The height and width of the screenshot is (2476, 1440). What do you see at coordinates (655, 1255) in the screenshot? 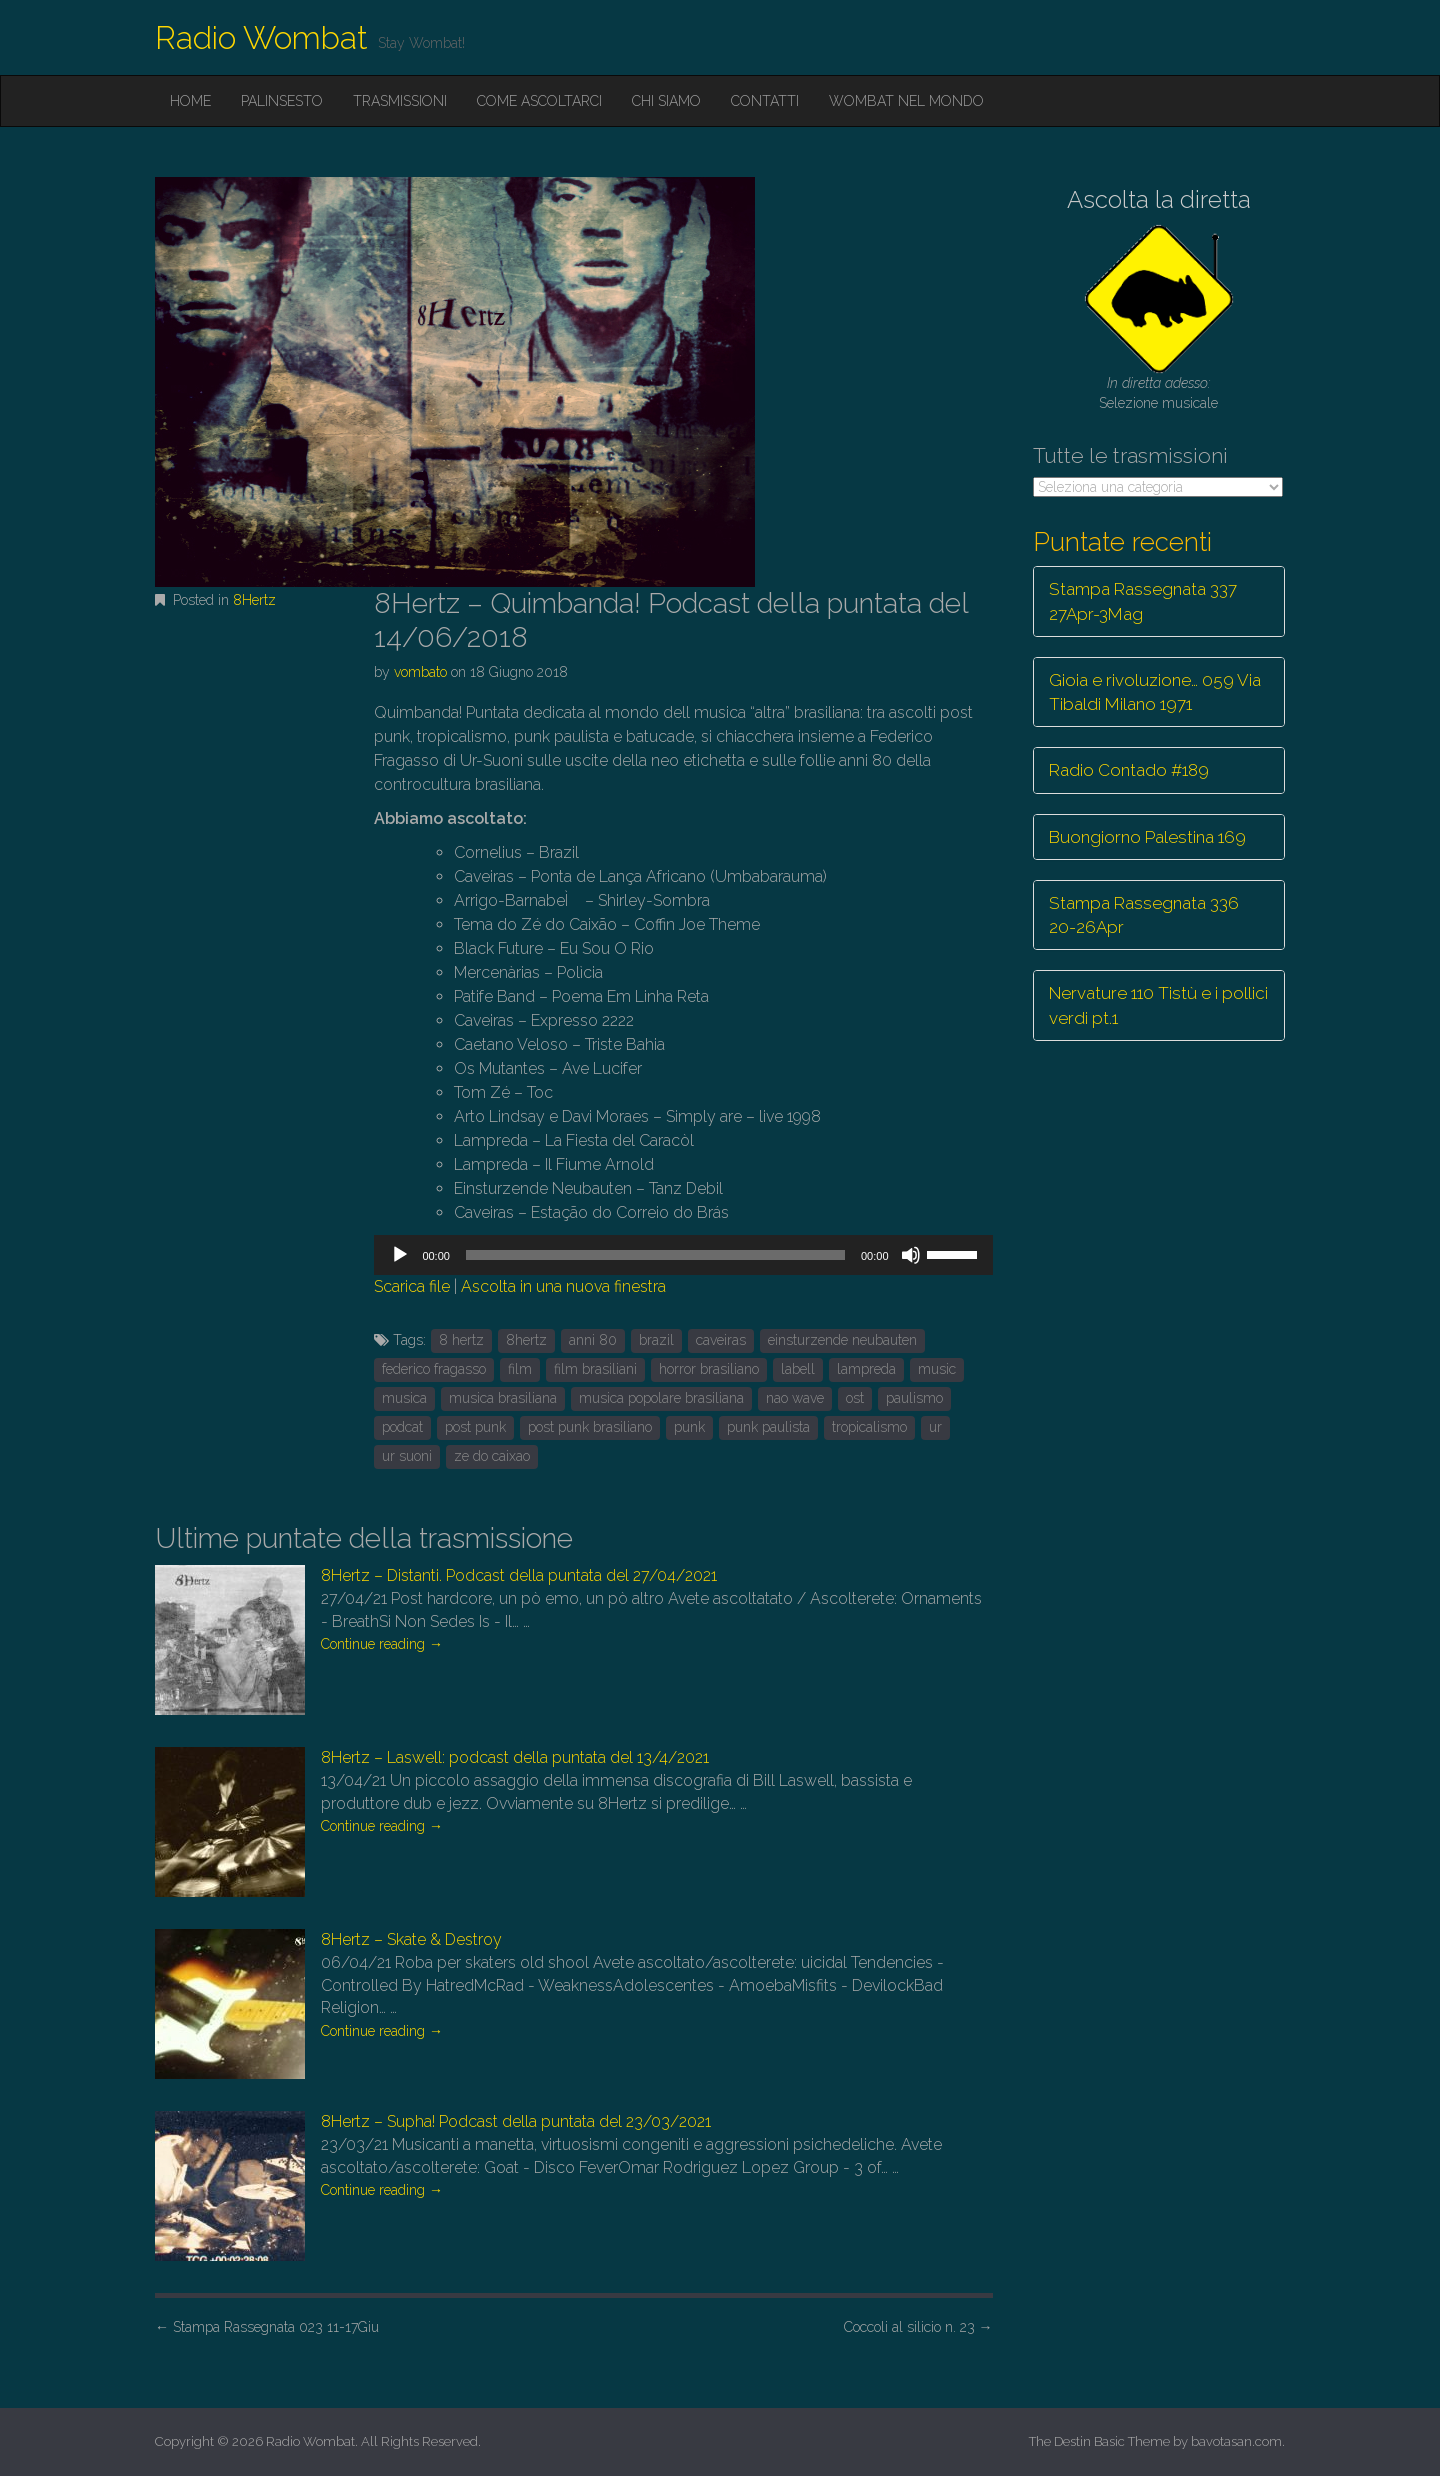
I see `[slider]` at bounding box center [655, 1255].